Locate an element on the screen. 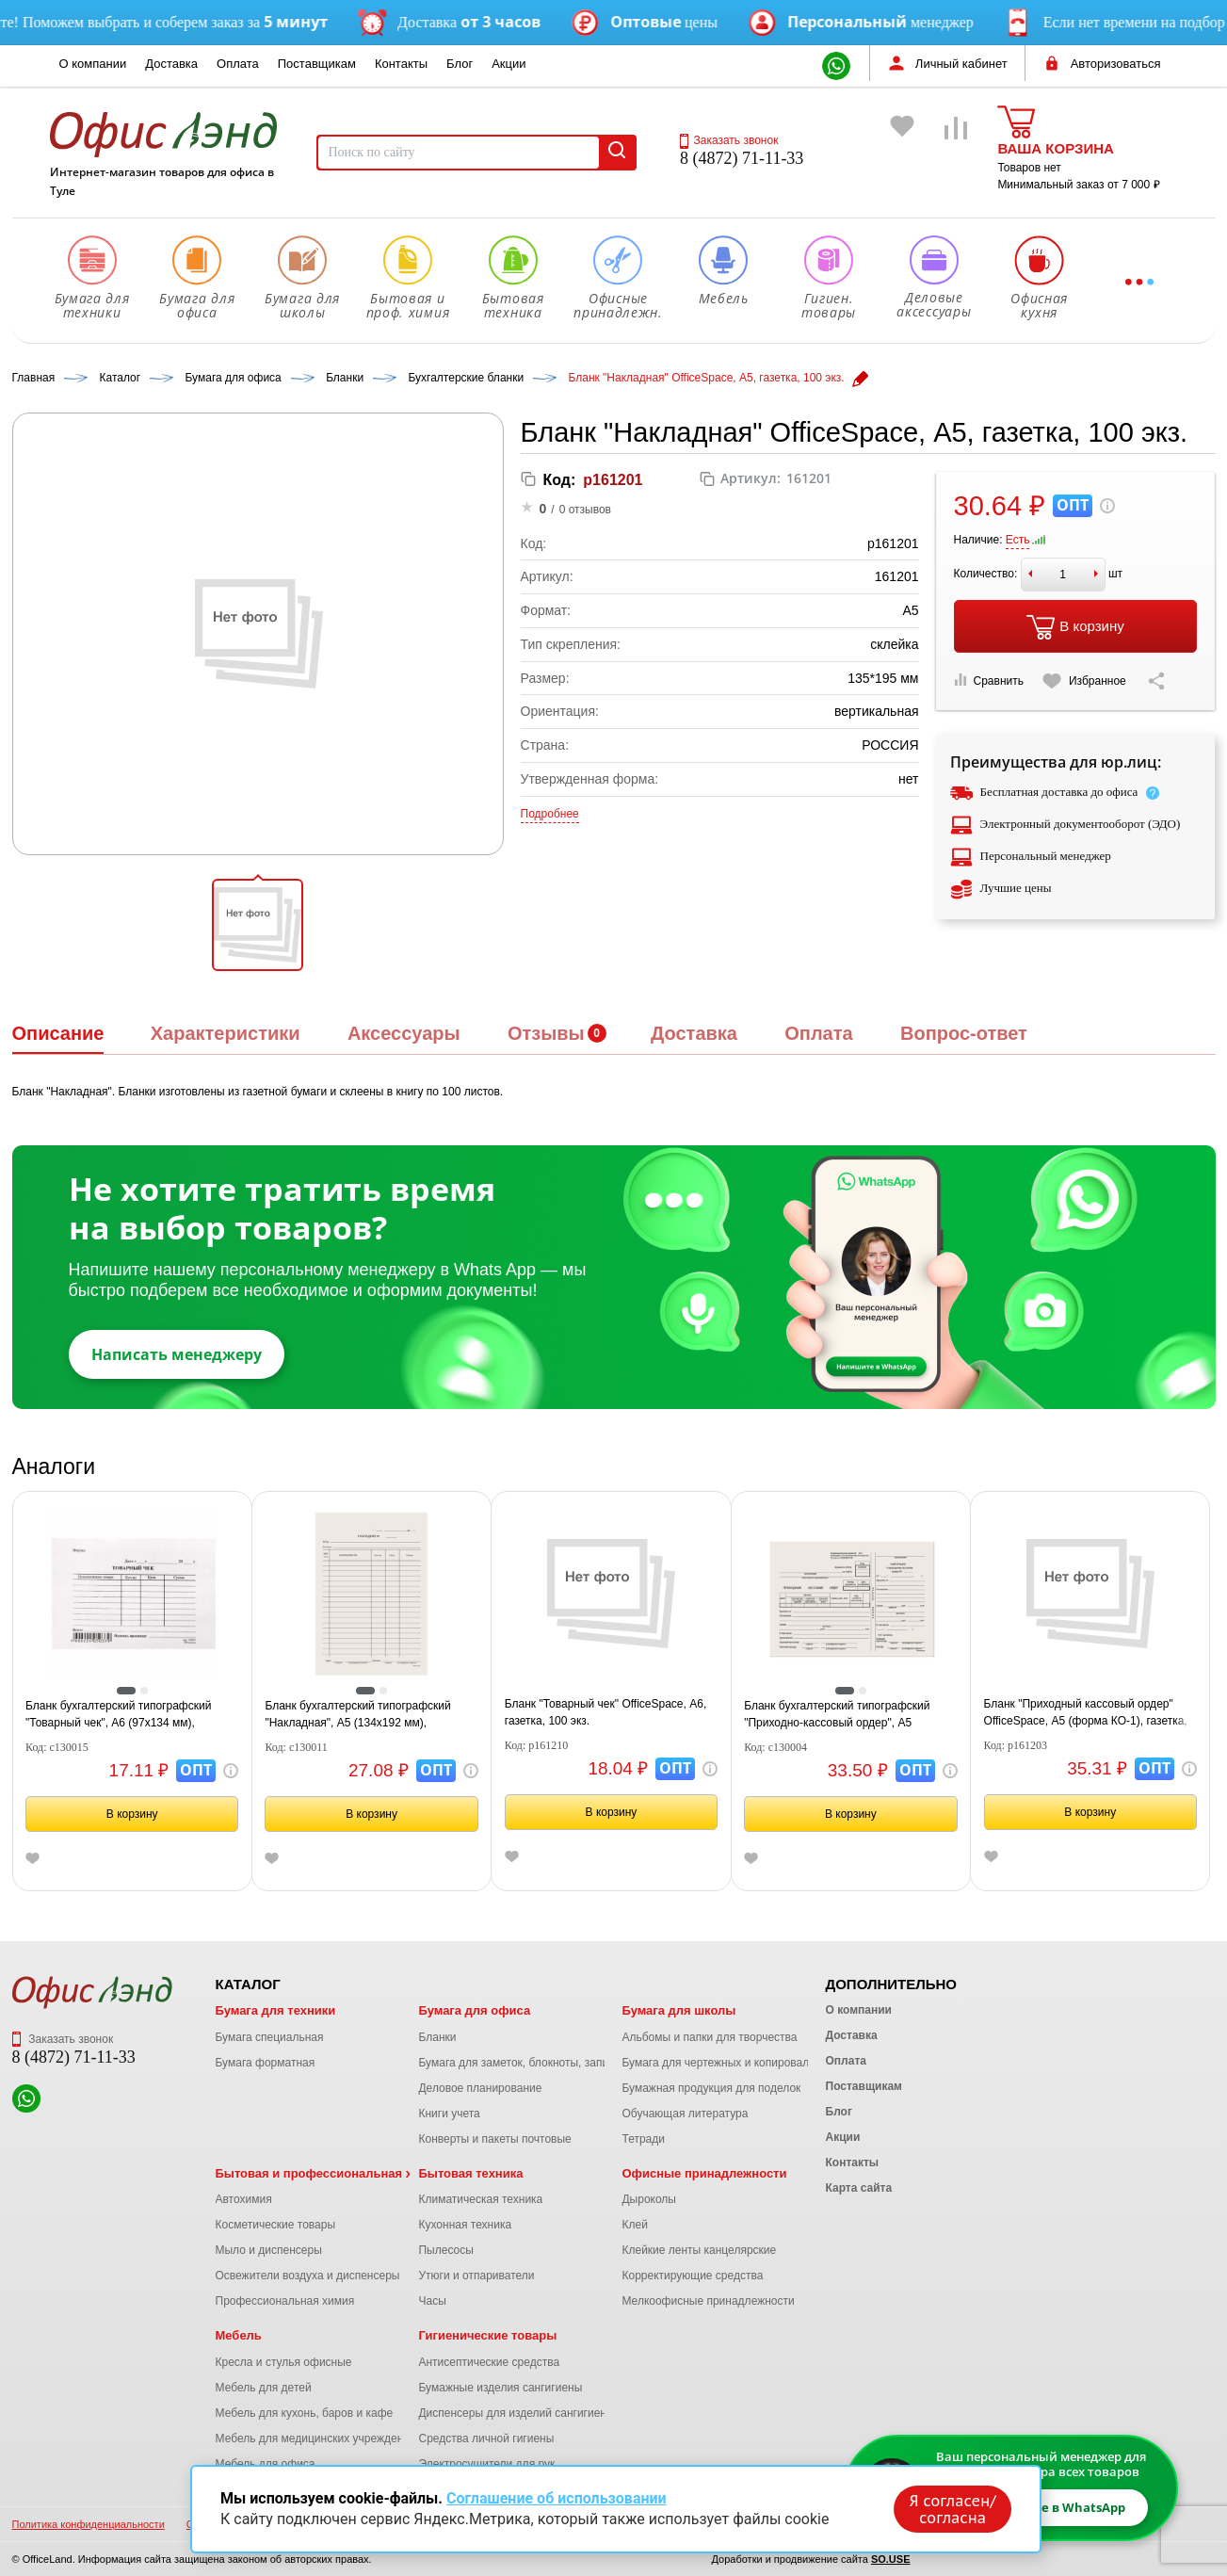 Image resolution: width=1227 pixels, height=2576 pixels. Заказать звонок is located at coordinates (729, 140).